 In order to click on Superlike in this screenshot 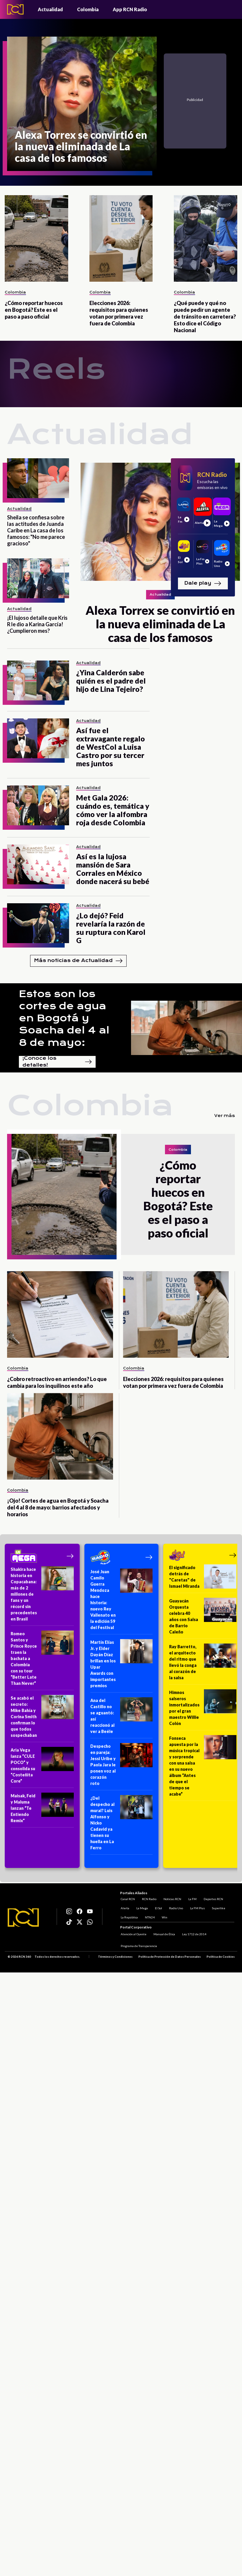, I will do `click(218, 1907)`.